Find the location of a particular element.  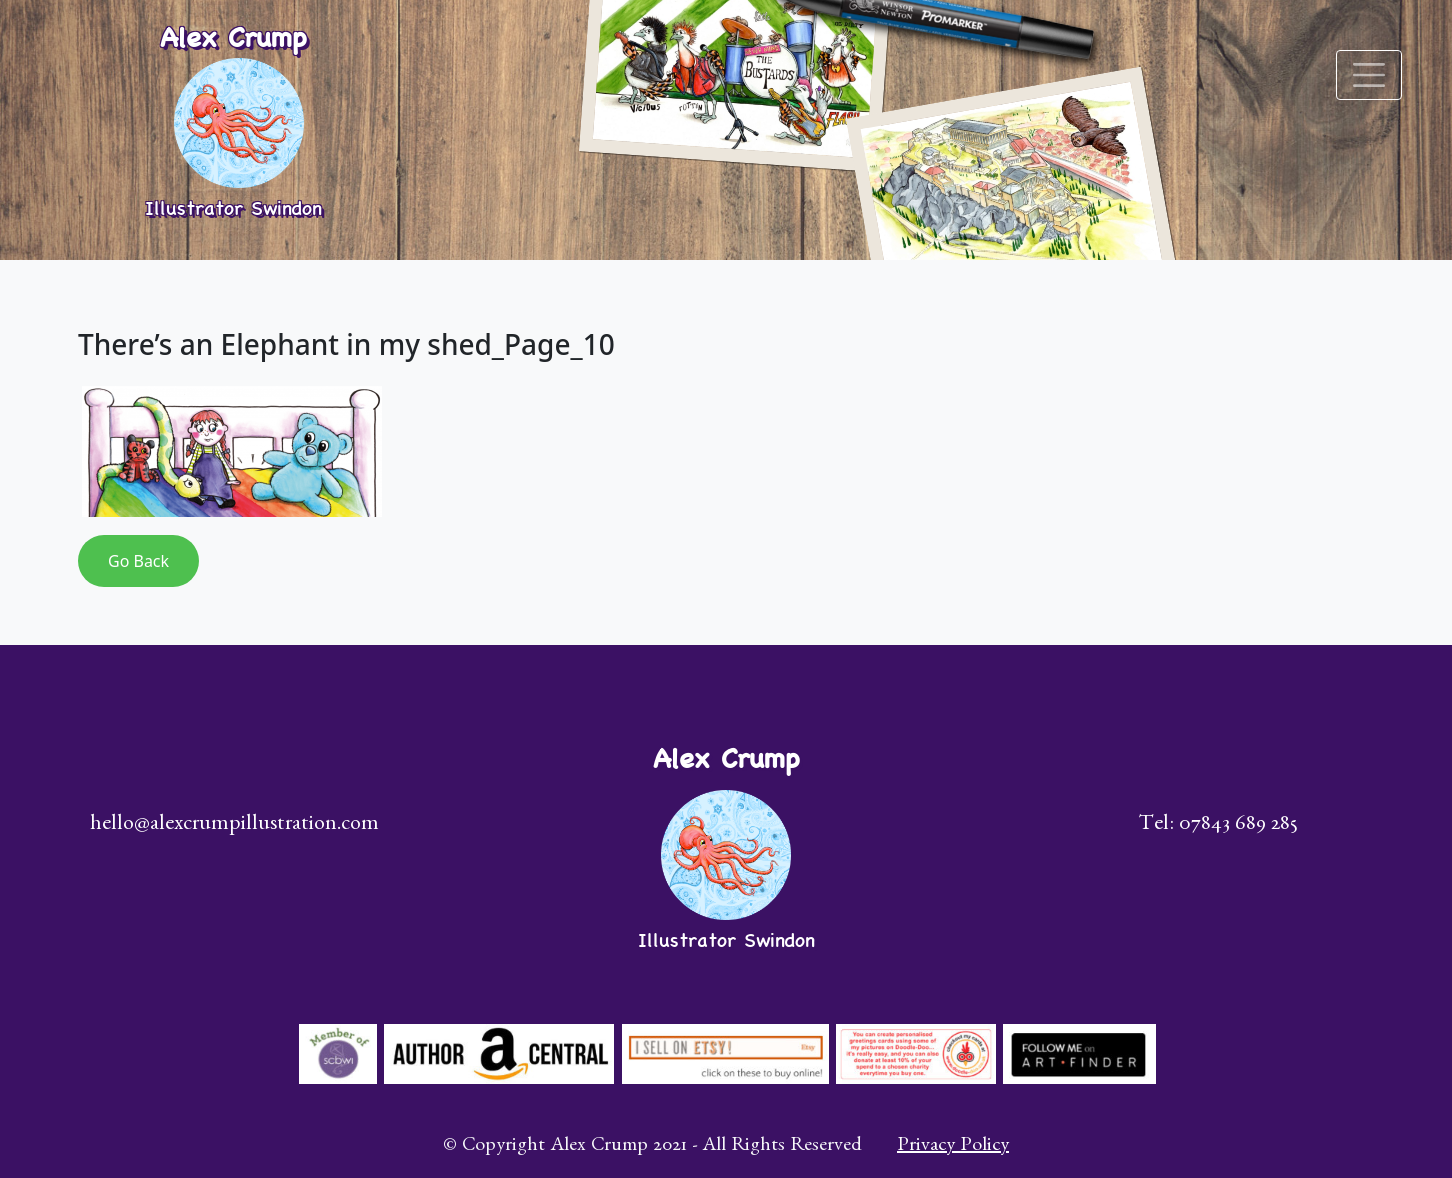

hello@alexcrumpillustration.com is located at coordinates (234, 826).